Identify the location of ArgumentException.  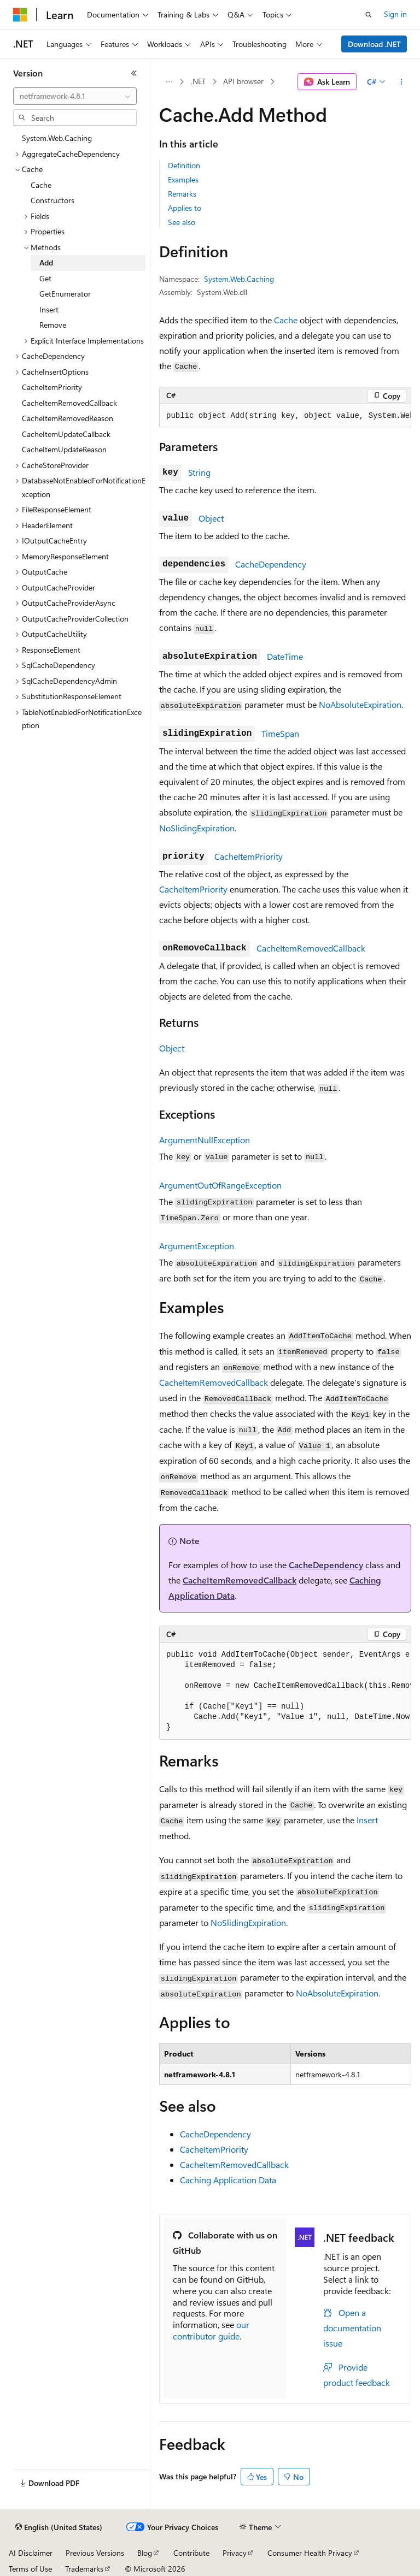
(196, 1245).